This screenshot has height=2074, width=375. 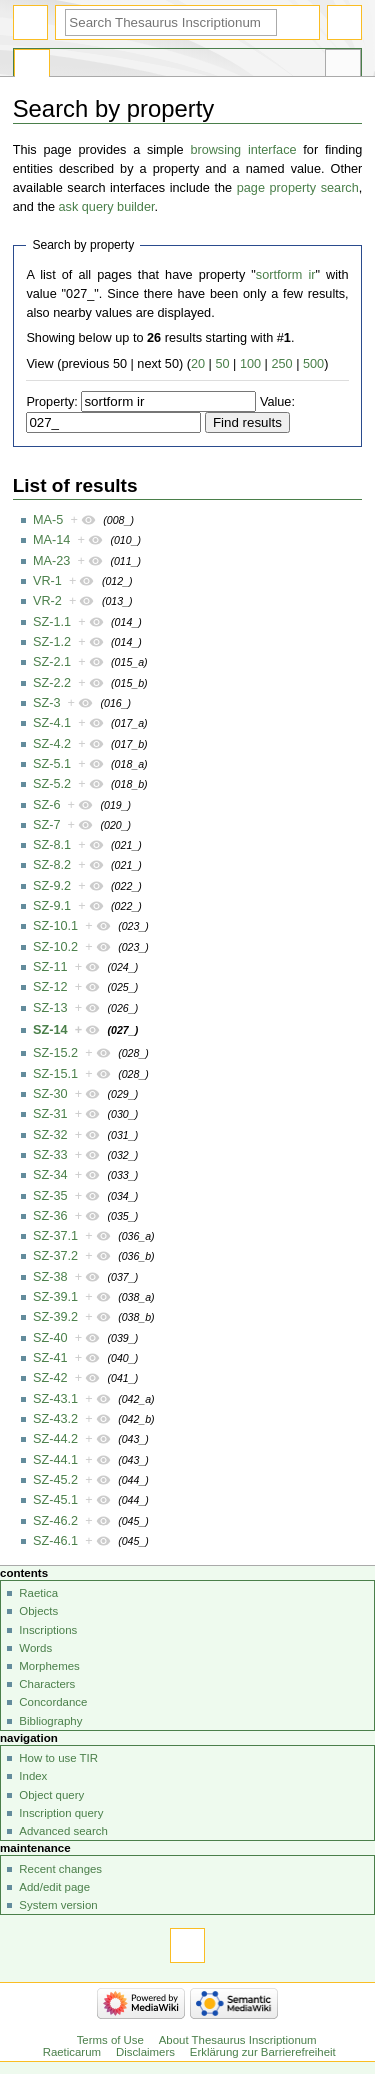 I want to click on Property:, so click(x=51, y=402).